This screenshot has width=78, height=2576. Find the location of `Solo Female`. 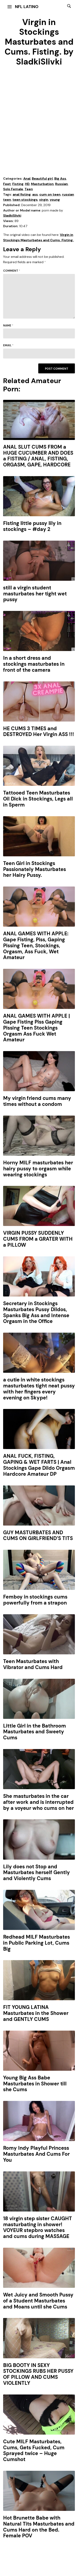

Solo Female is located at coordinates (13, 189).